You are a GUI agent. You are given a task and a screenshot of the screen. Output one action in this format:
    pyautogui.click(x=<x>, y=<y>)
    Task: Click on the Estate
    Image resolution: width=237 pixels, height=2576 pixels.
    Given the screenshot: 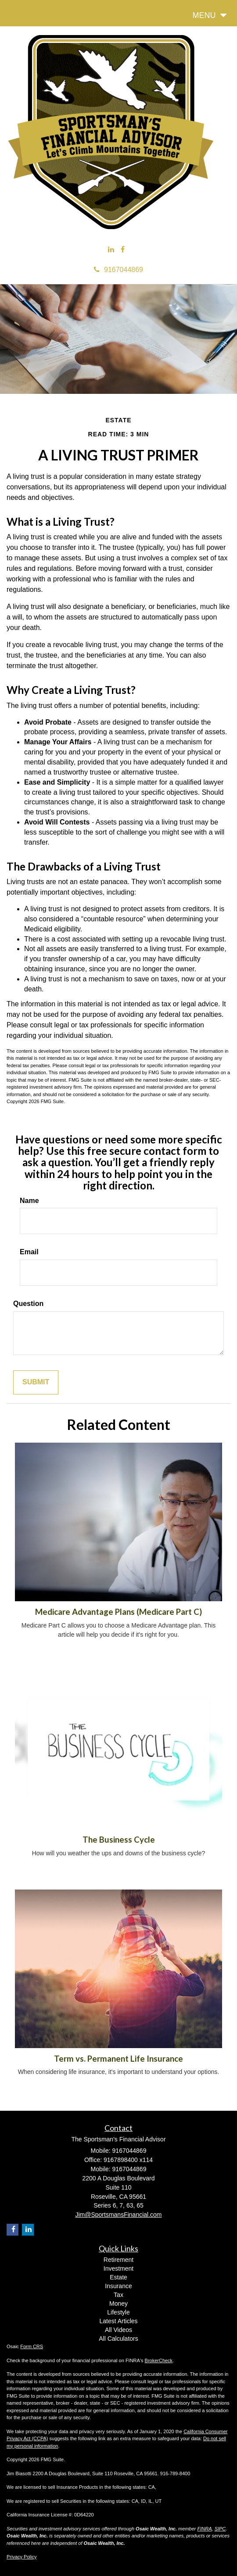 What is the action you would take?
    pyautogui.click(x=118, y=2277)
    